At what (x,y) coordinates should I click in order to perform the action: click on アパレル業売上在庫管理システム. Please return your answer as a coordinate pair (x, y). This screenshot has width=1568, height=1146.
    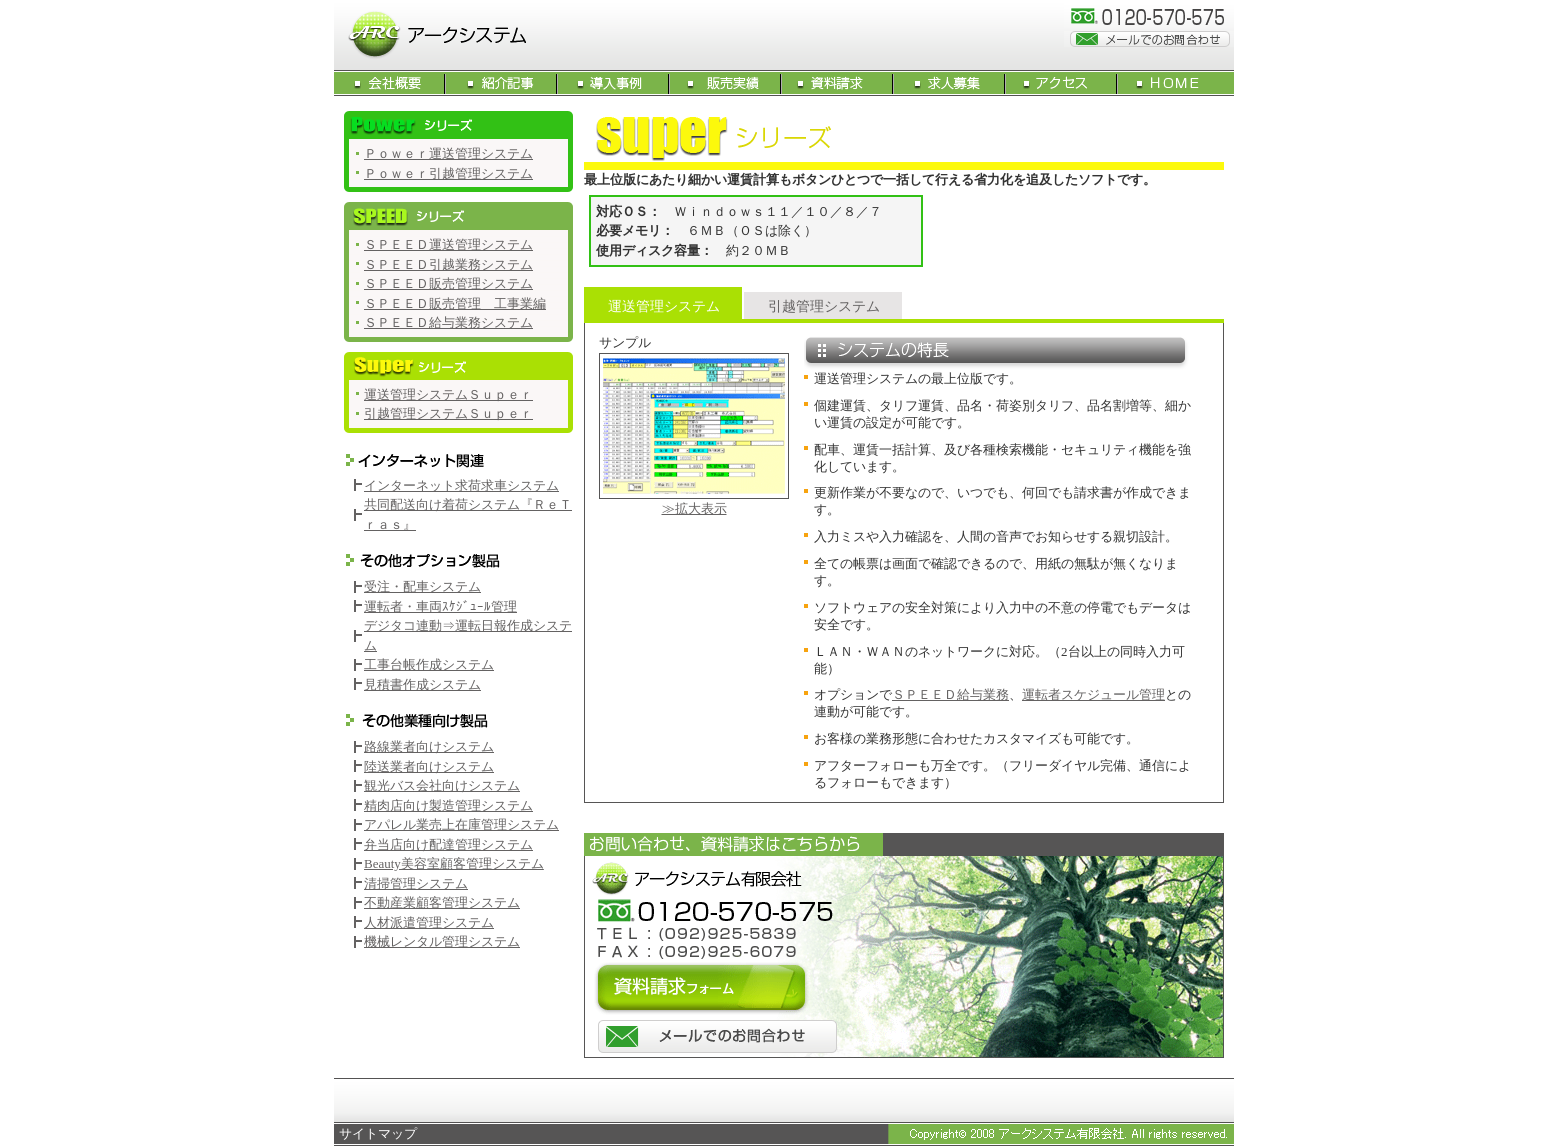
    Looking at the image, I should click on (461, 824).